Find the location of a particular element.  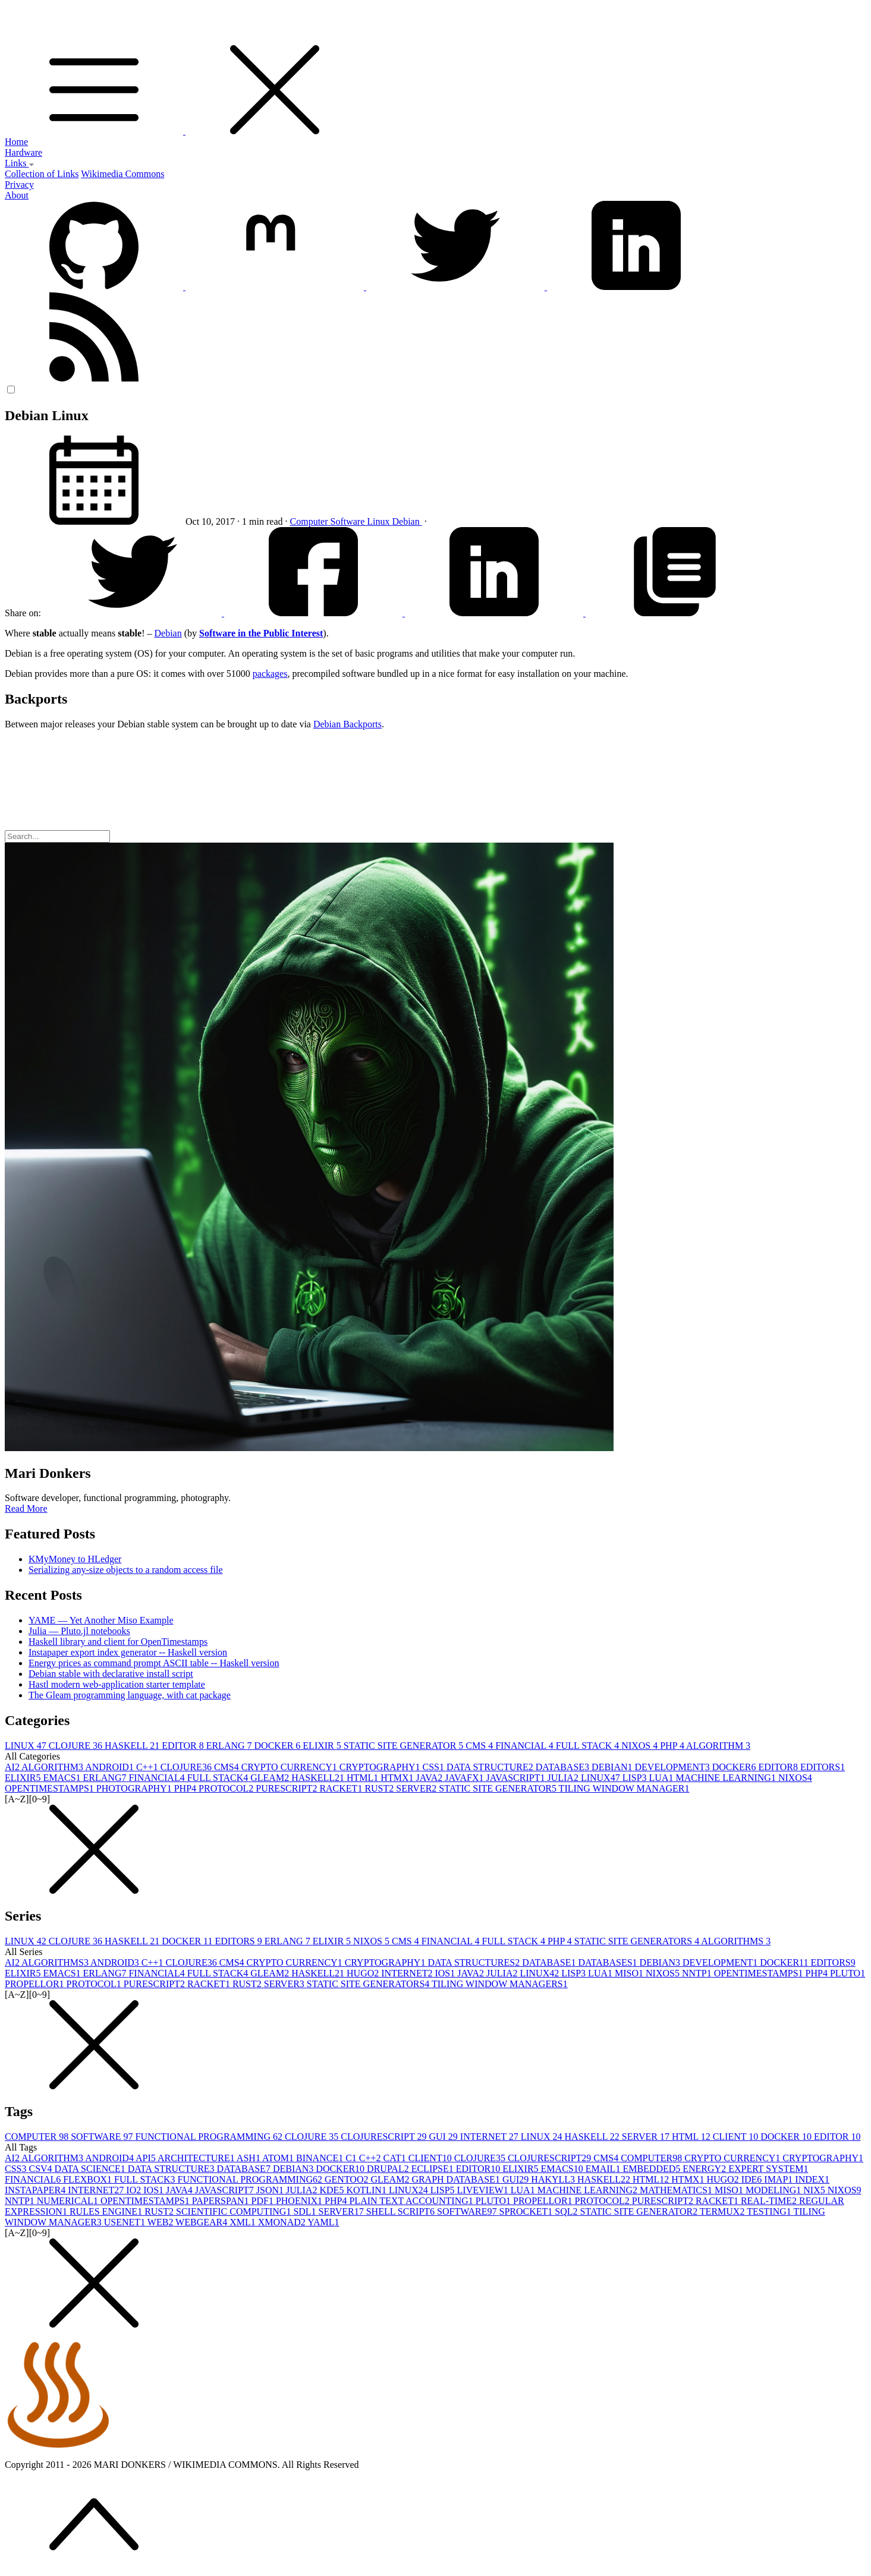

EDITOR is located at coordinates (184, 1746).